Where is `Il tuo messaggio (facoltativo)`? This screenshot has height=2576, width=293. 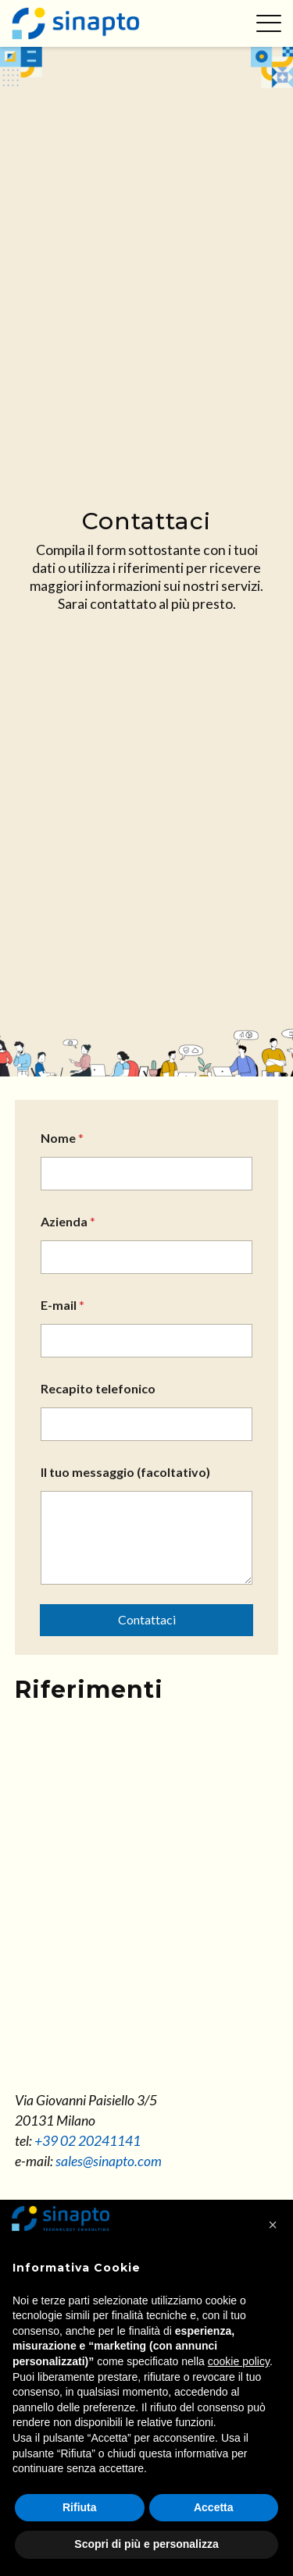 Il tuo messaggio (facoltativo) is located at coordinates (125, 1471).